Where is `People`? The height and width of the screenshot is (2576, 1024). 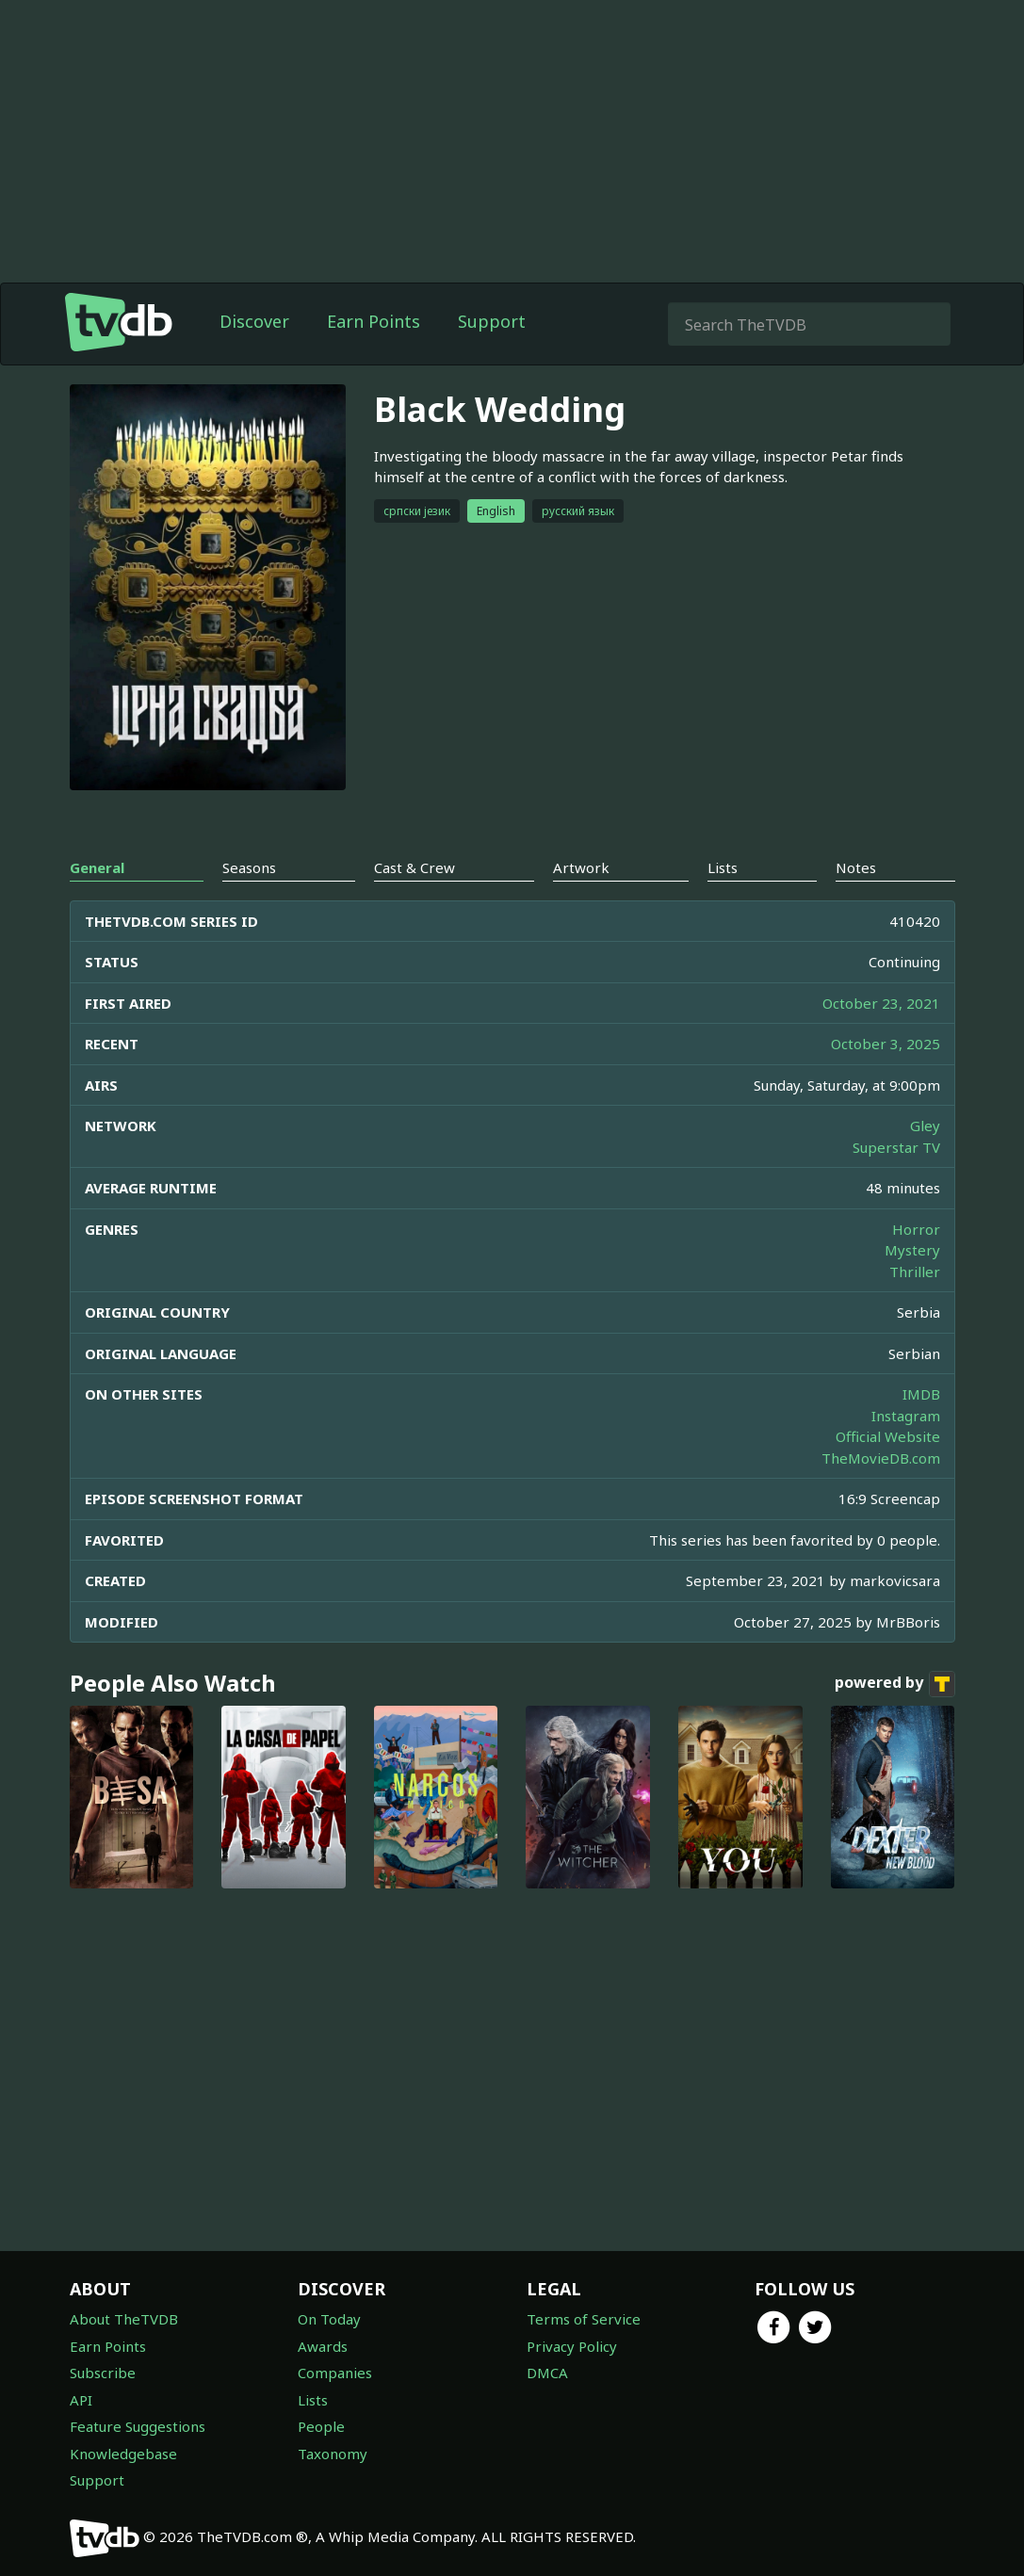
People is located at coordinates (321, 2426).